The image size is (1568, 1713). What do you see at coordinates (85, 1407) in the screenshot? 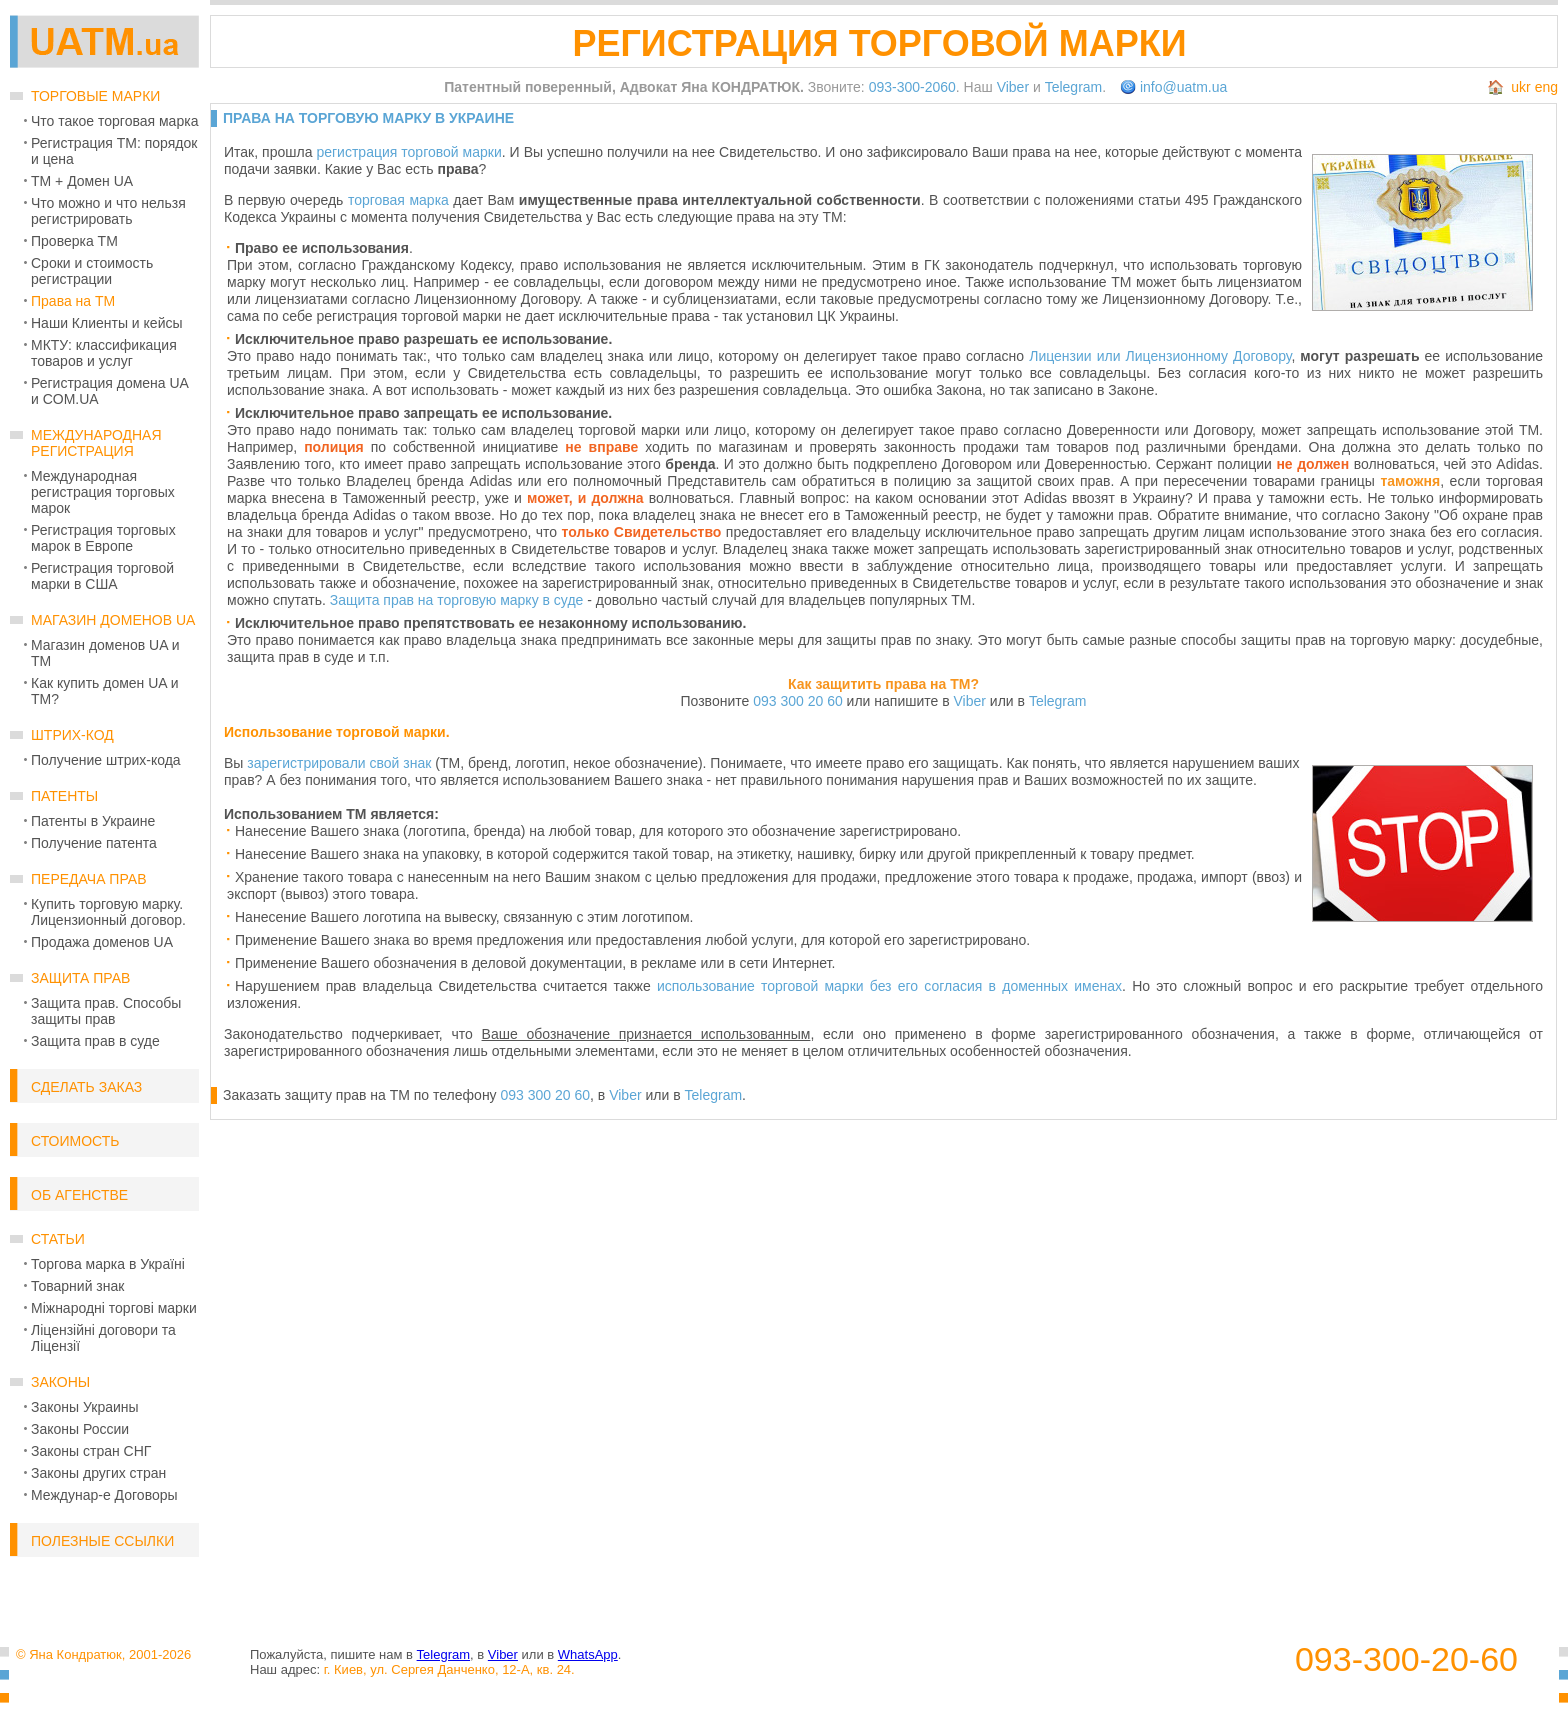
I see `Законы Украины` at bounding box center [85, 1407].